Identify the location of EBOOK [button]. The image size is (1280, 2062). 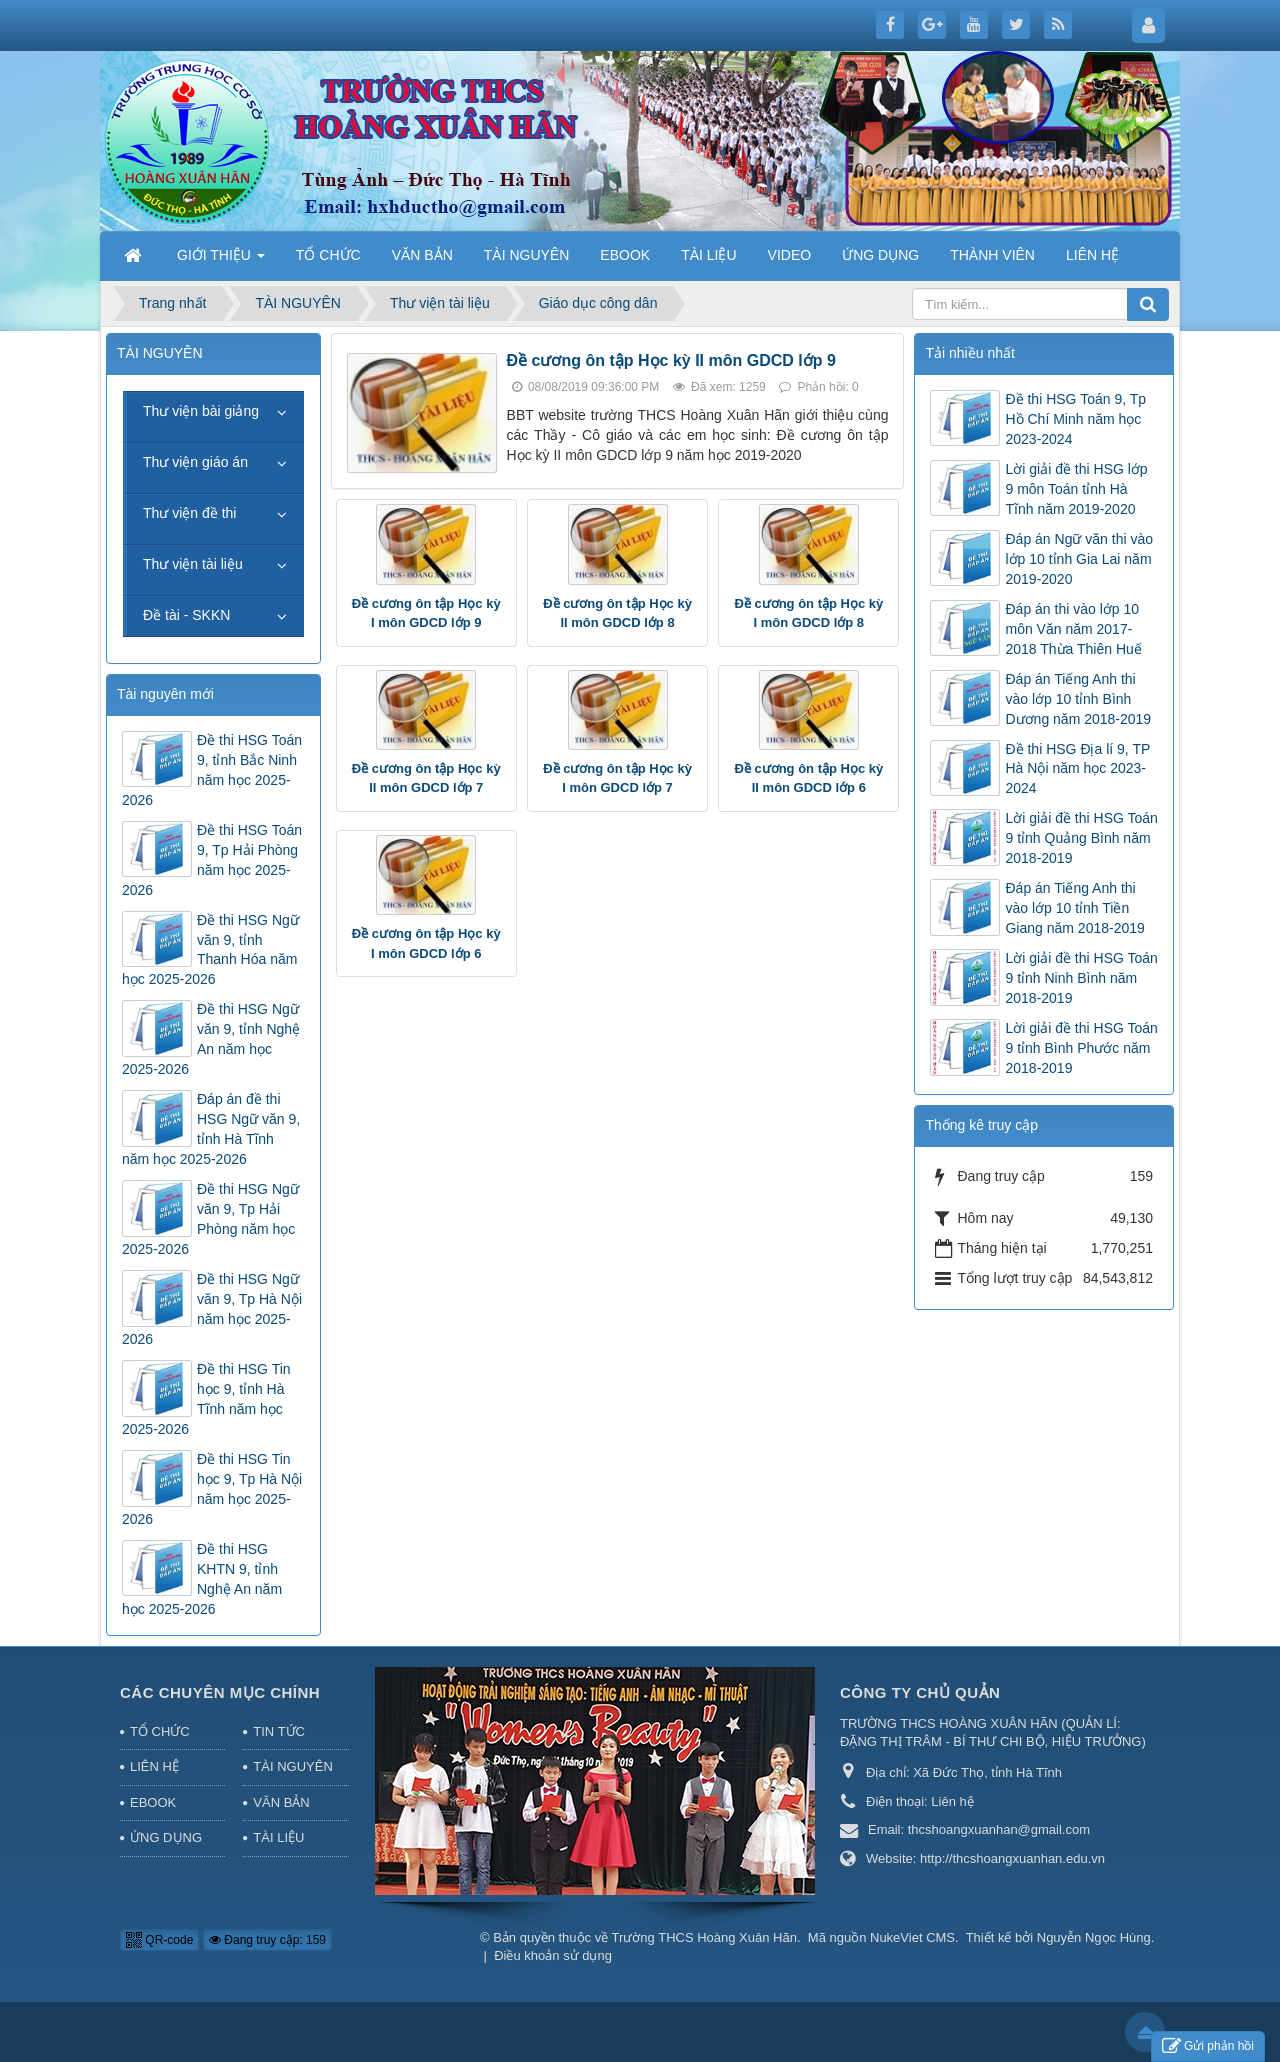
(625, 255).